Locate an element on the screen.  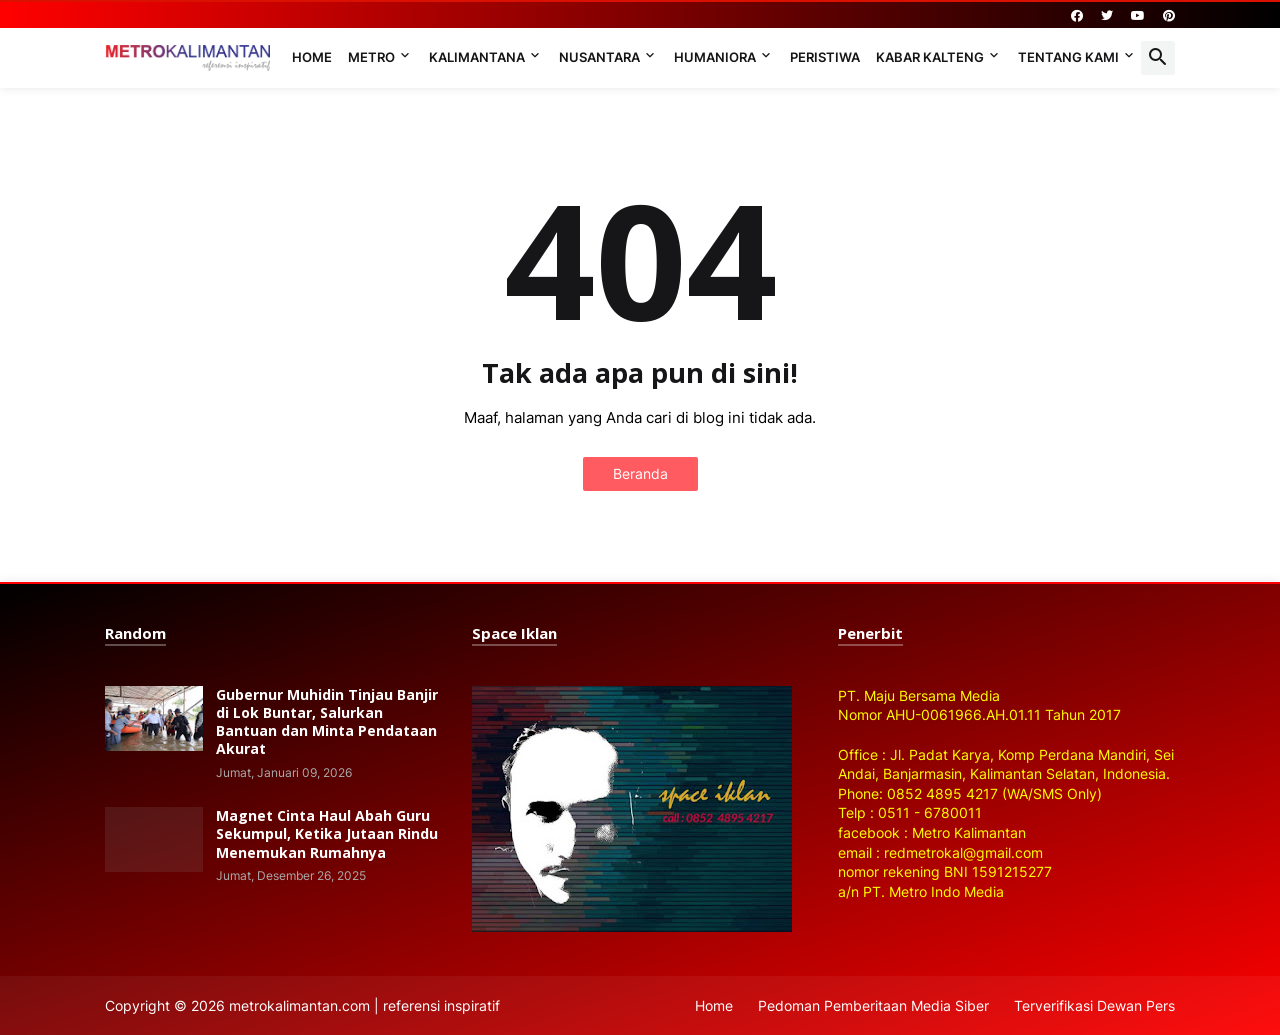
Kalimantana is located at coordinates (477, 57).